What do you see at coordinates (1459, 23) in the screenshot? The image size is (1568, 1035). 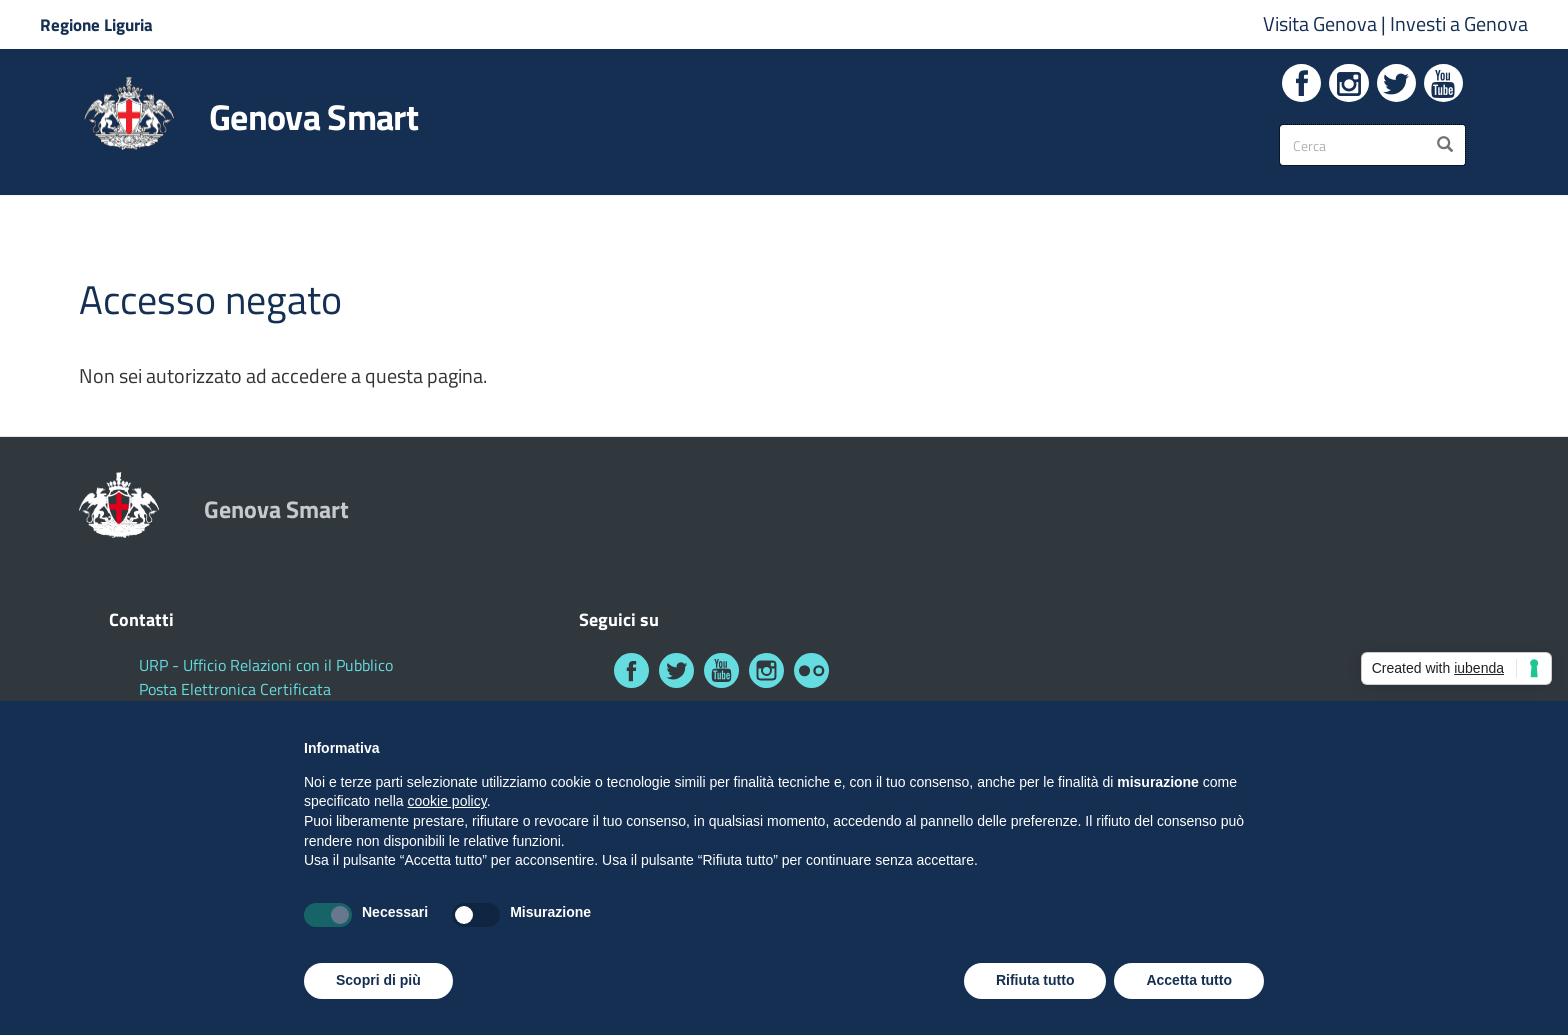 I see `Investi a Genova` at bounding box center [1459, 23].